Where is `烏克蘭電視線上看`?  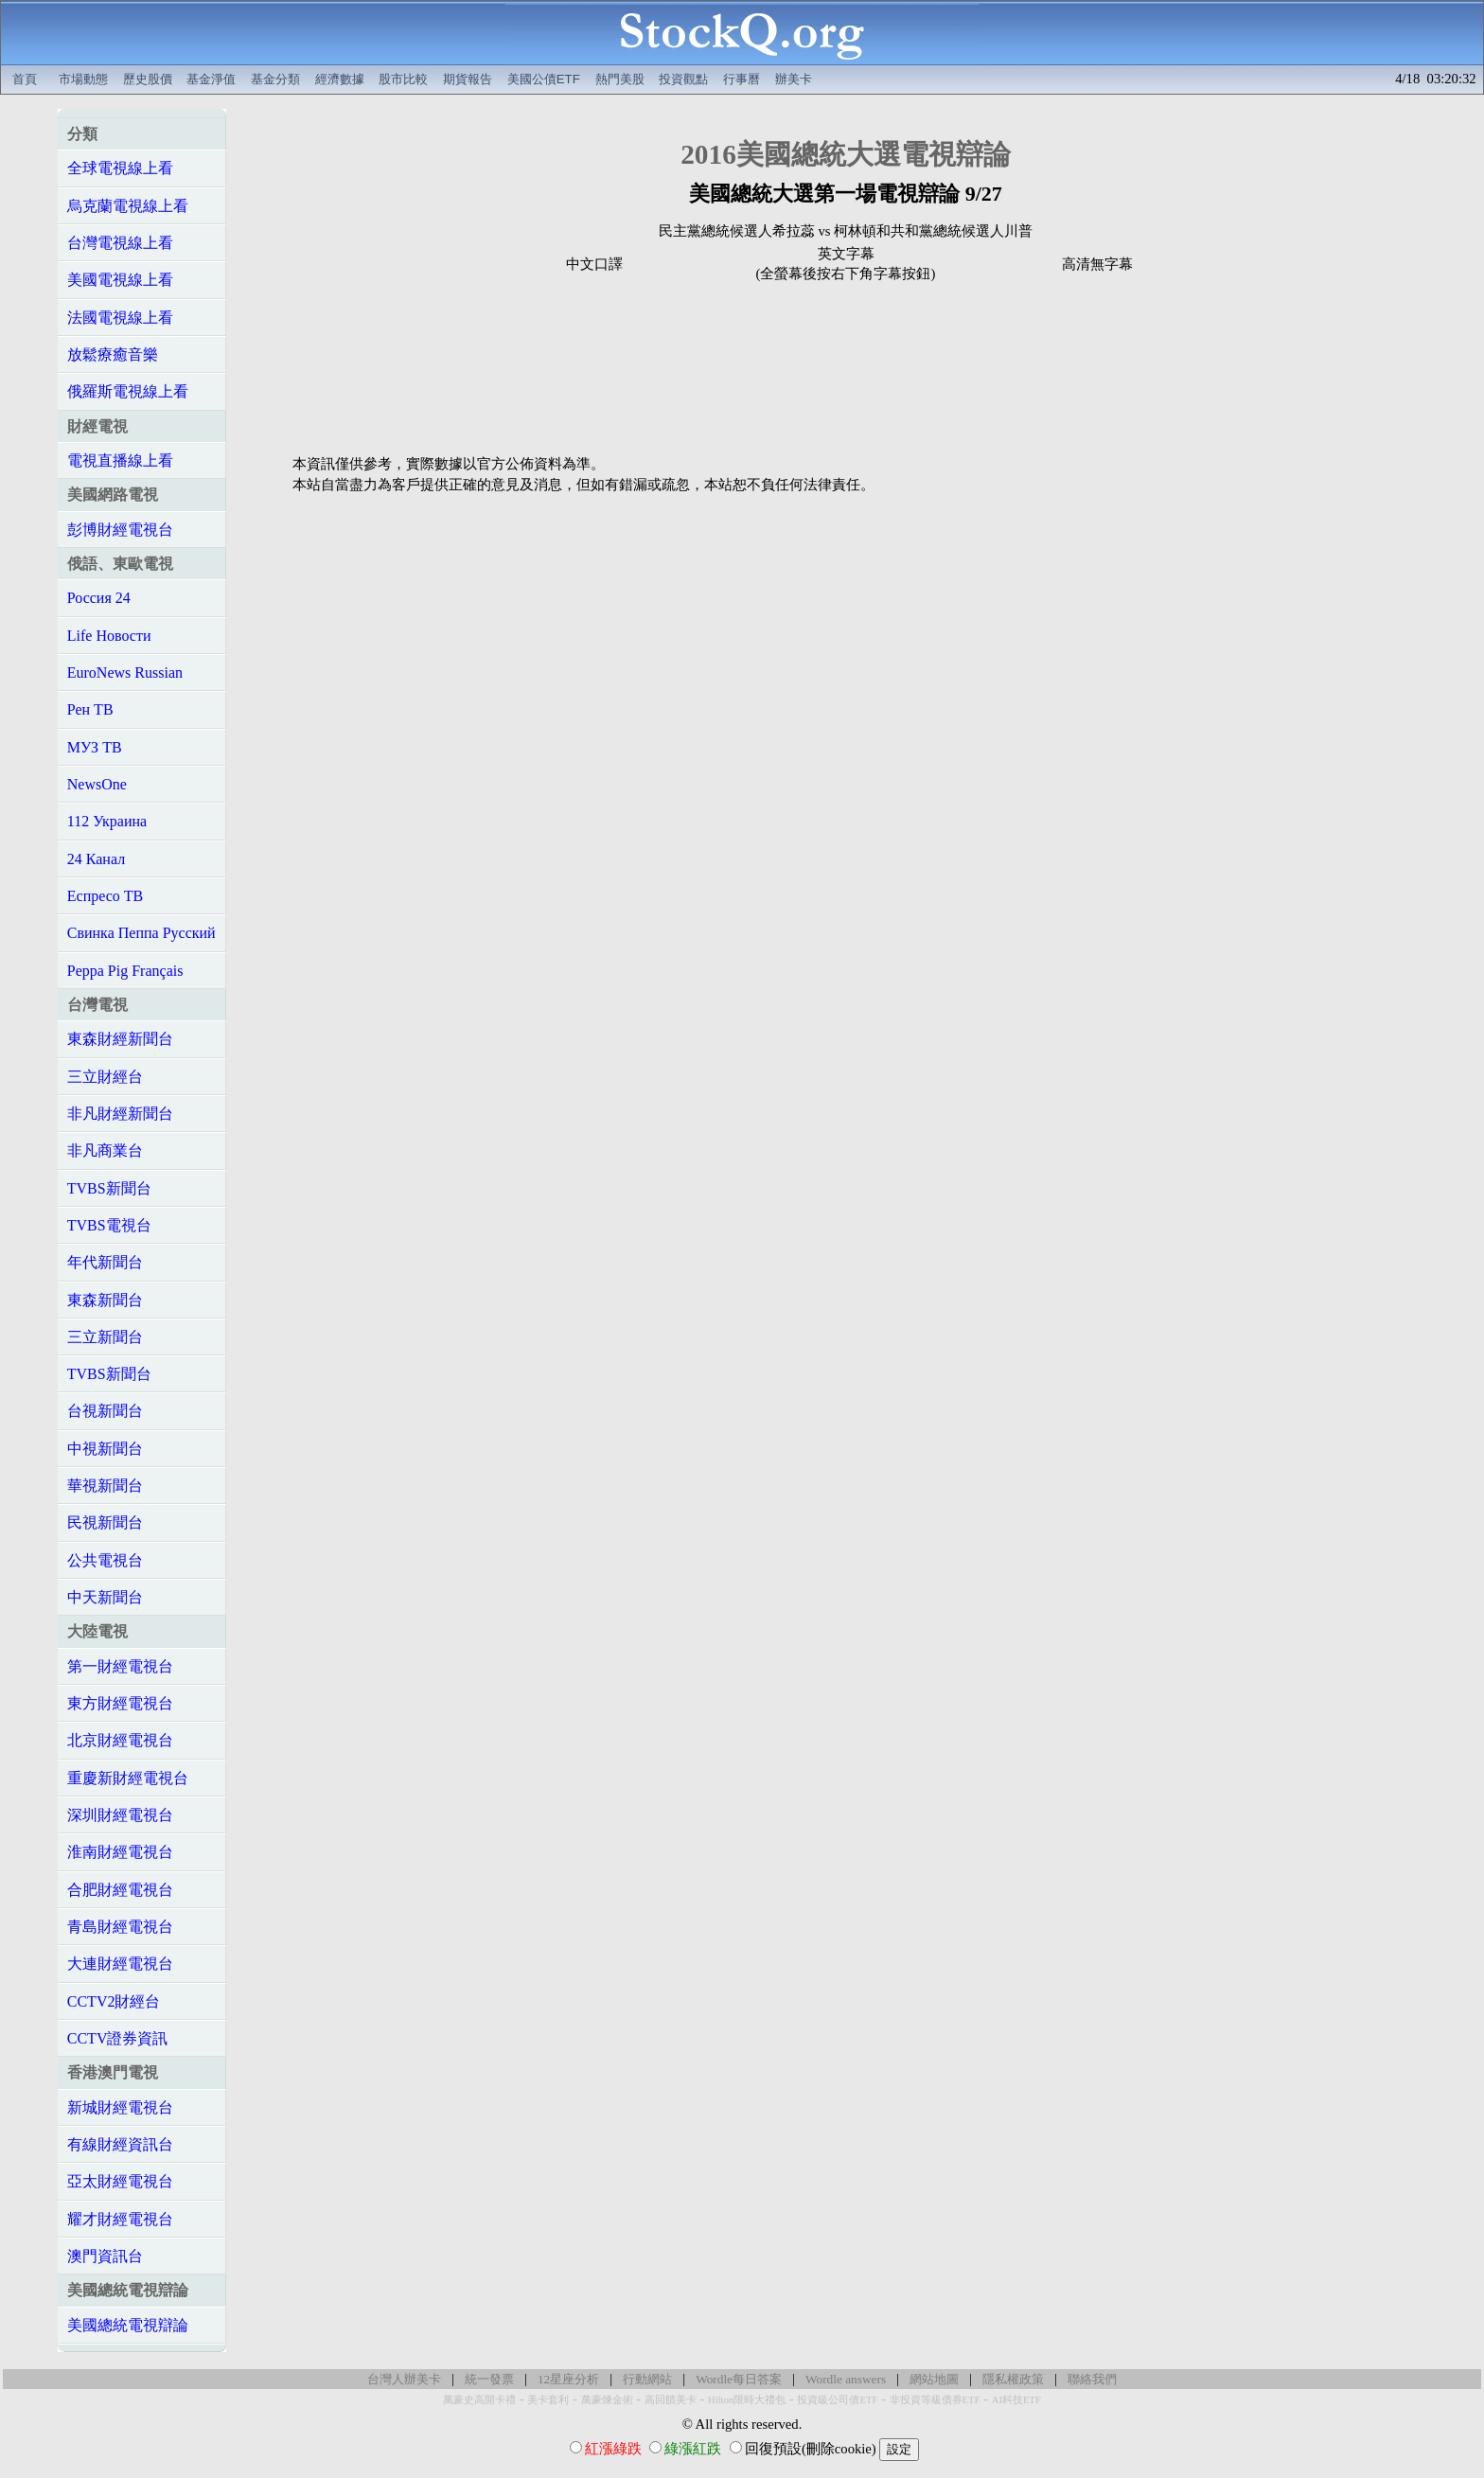 烏克蘭電視線上看 is located at coordinates (127, 206).